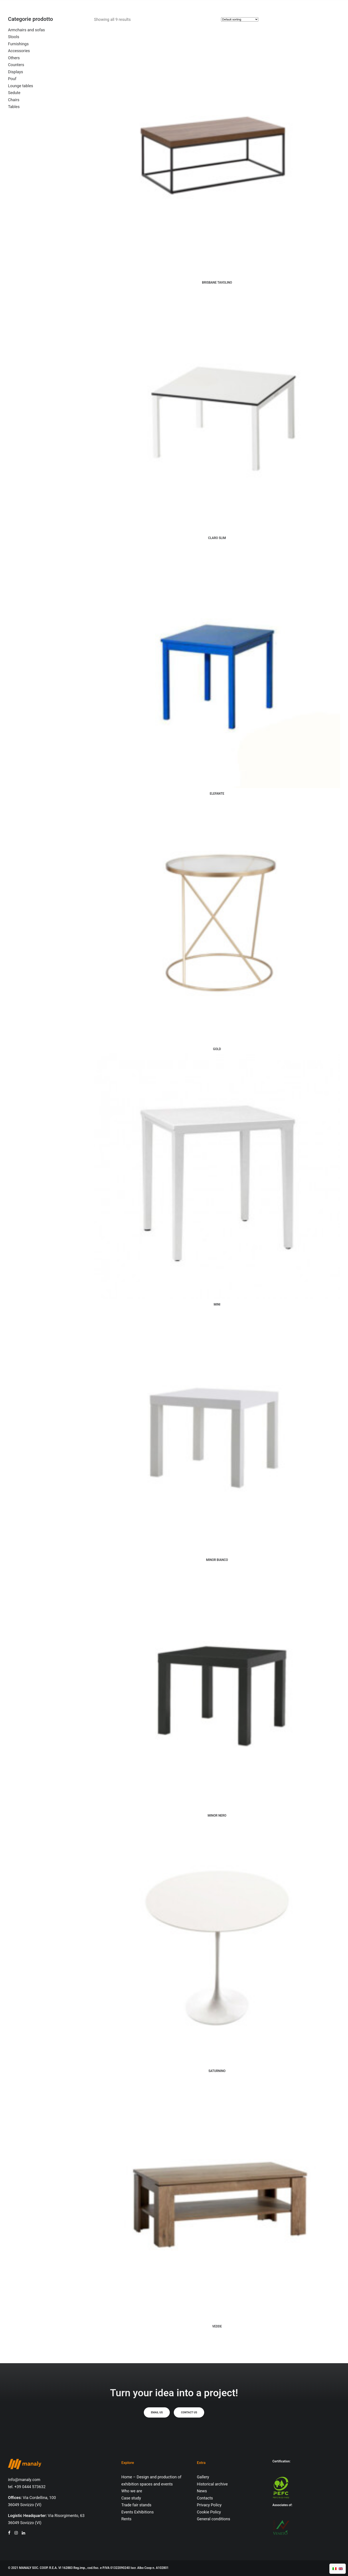  I want to click on Furnishings, so click(18, 44).